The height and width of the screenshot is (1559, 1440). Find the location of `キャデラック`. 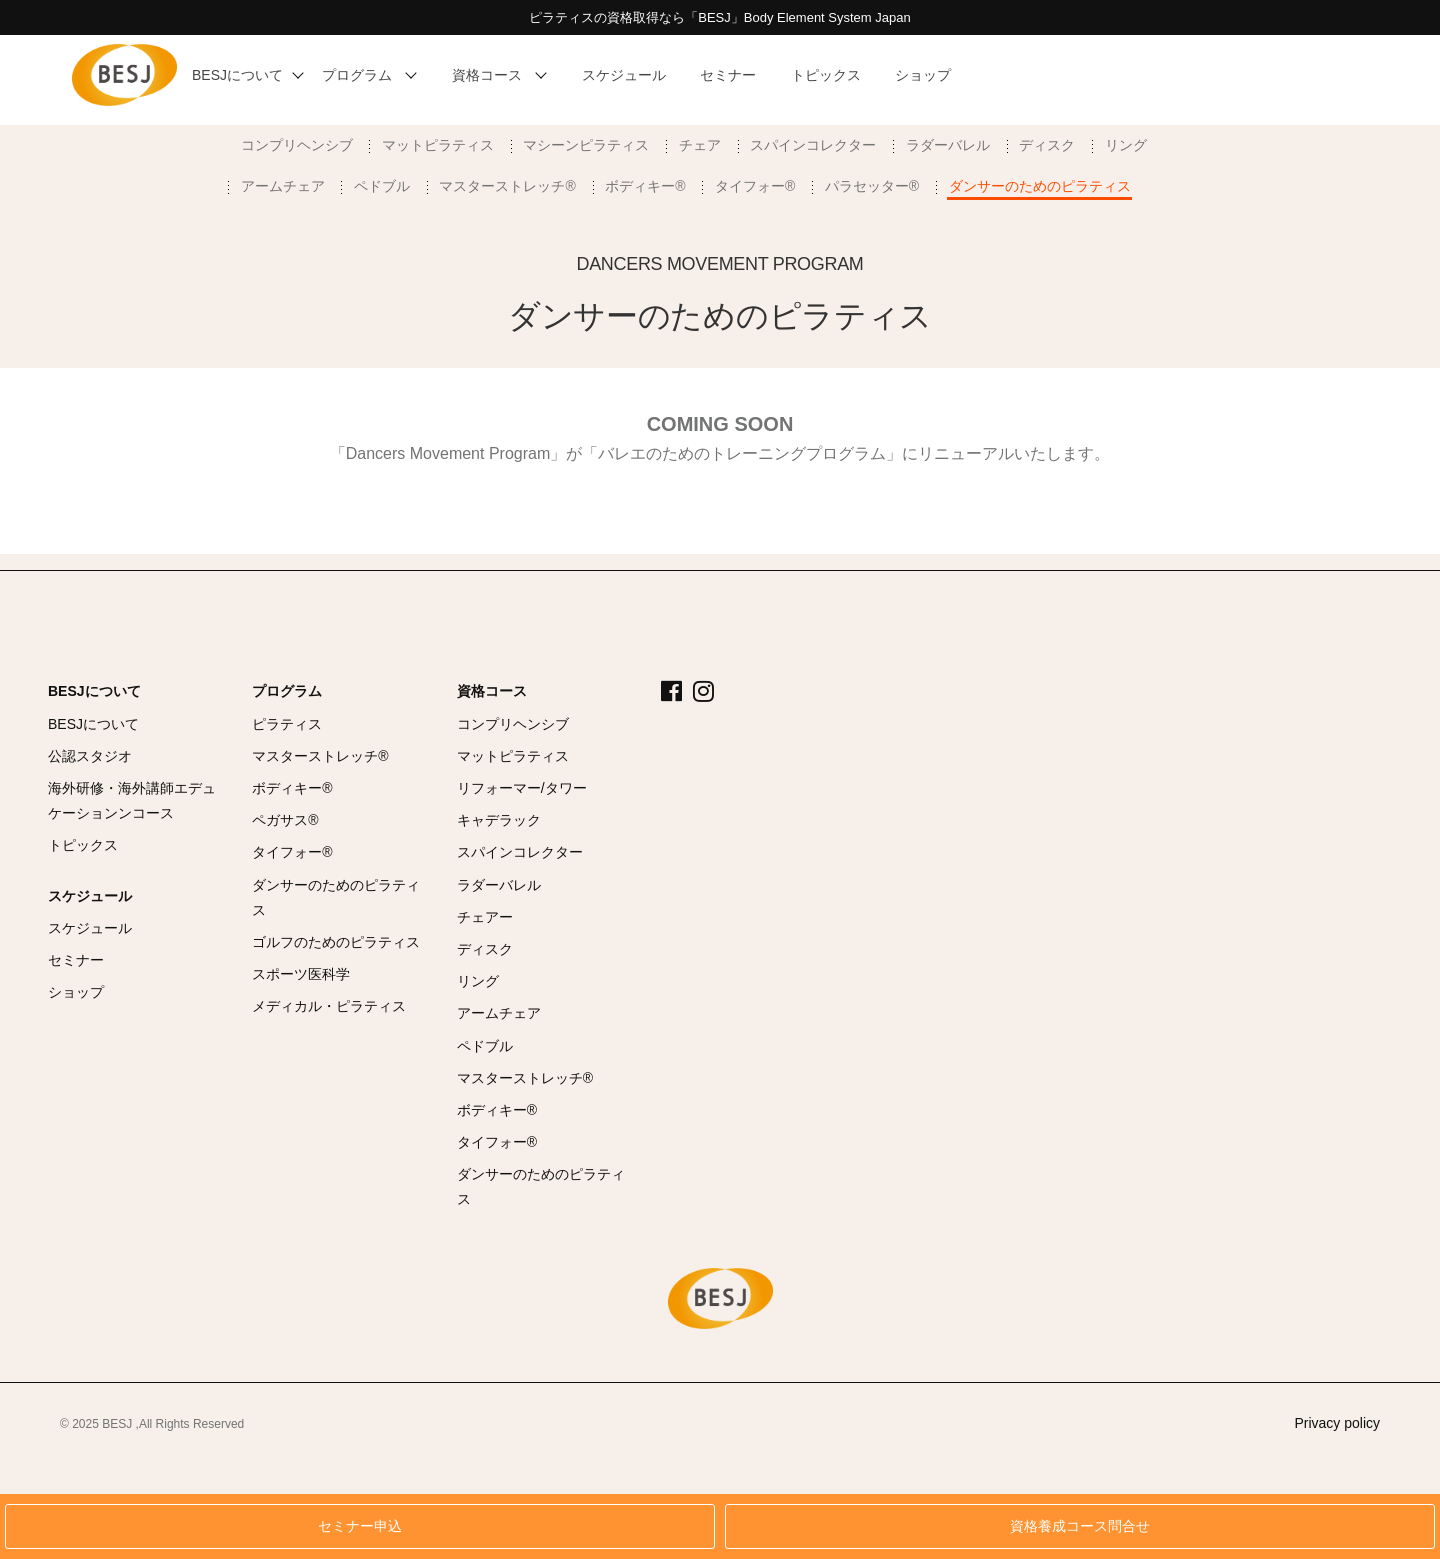

キャデラック is located at coordinates (499, 820).